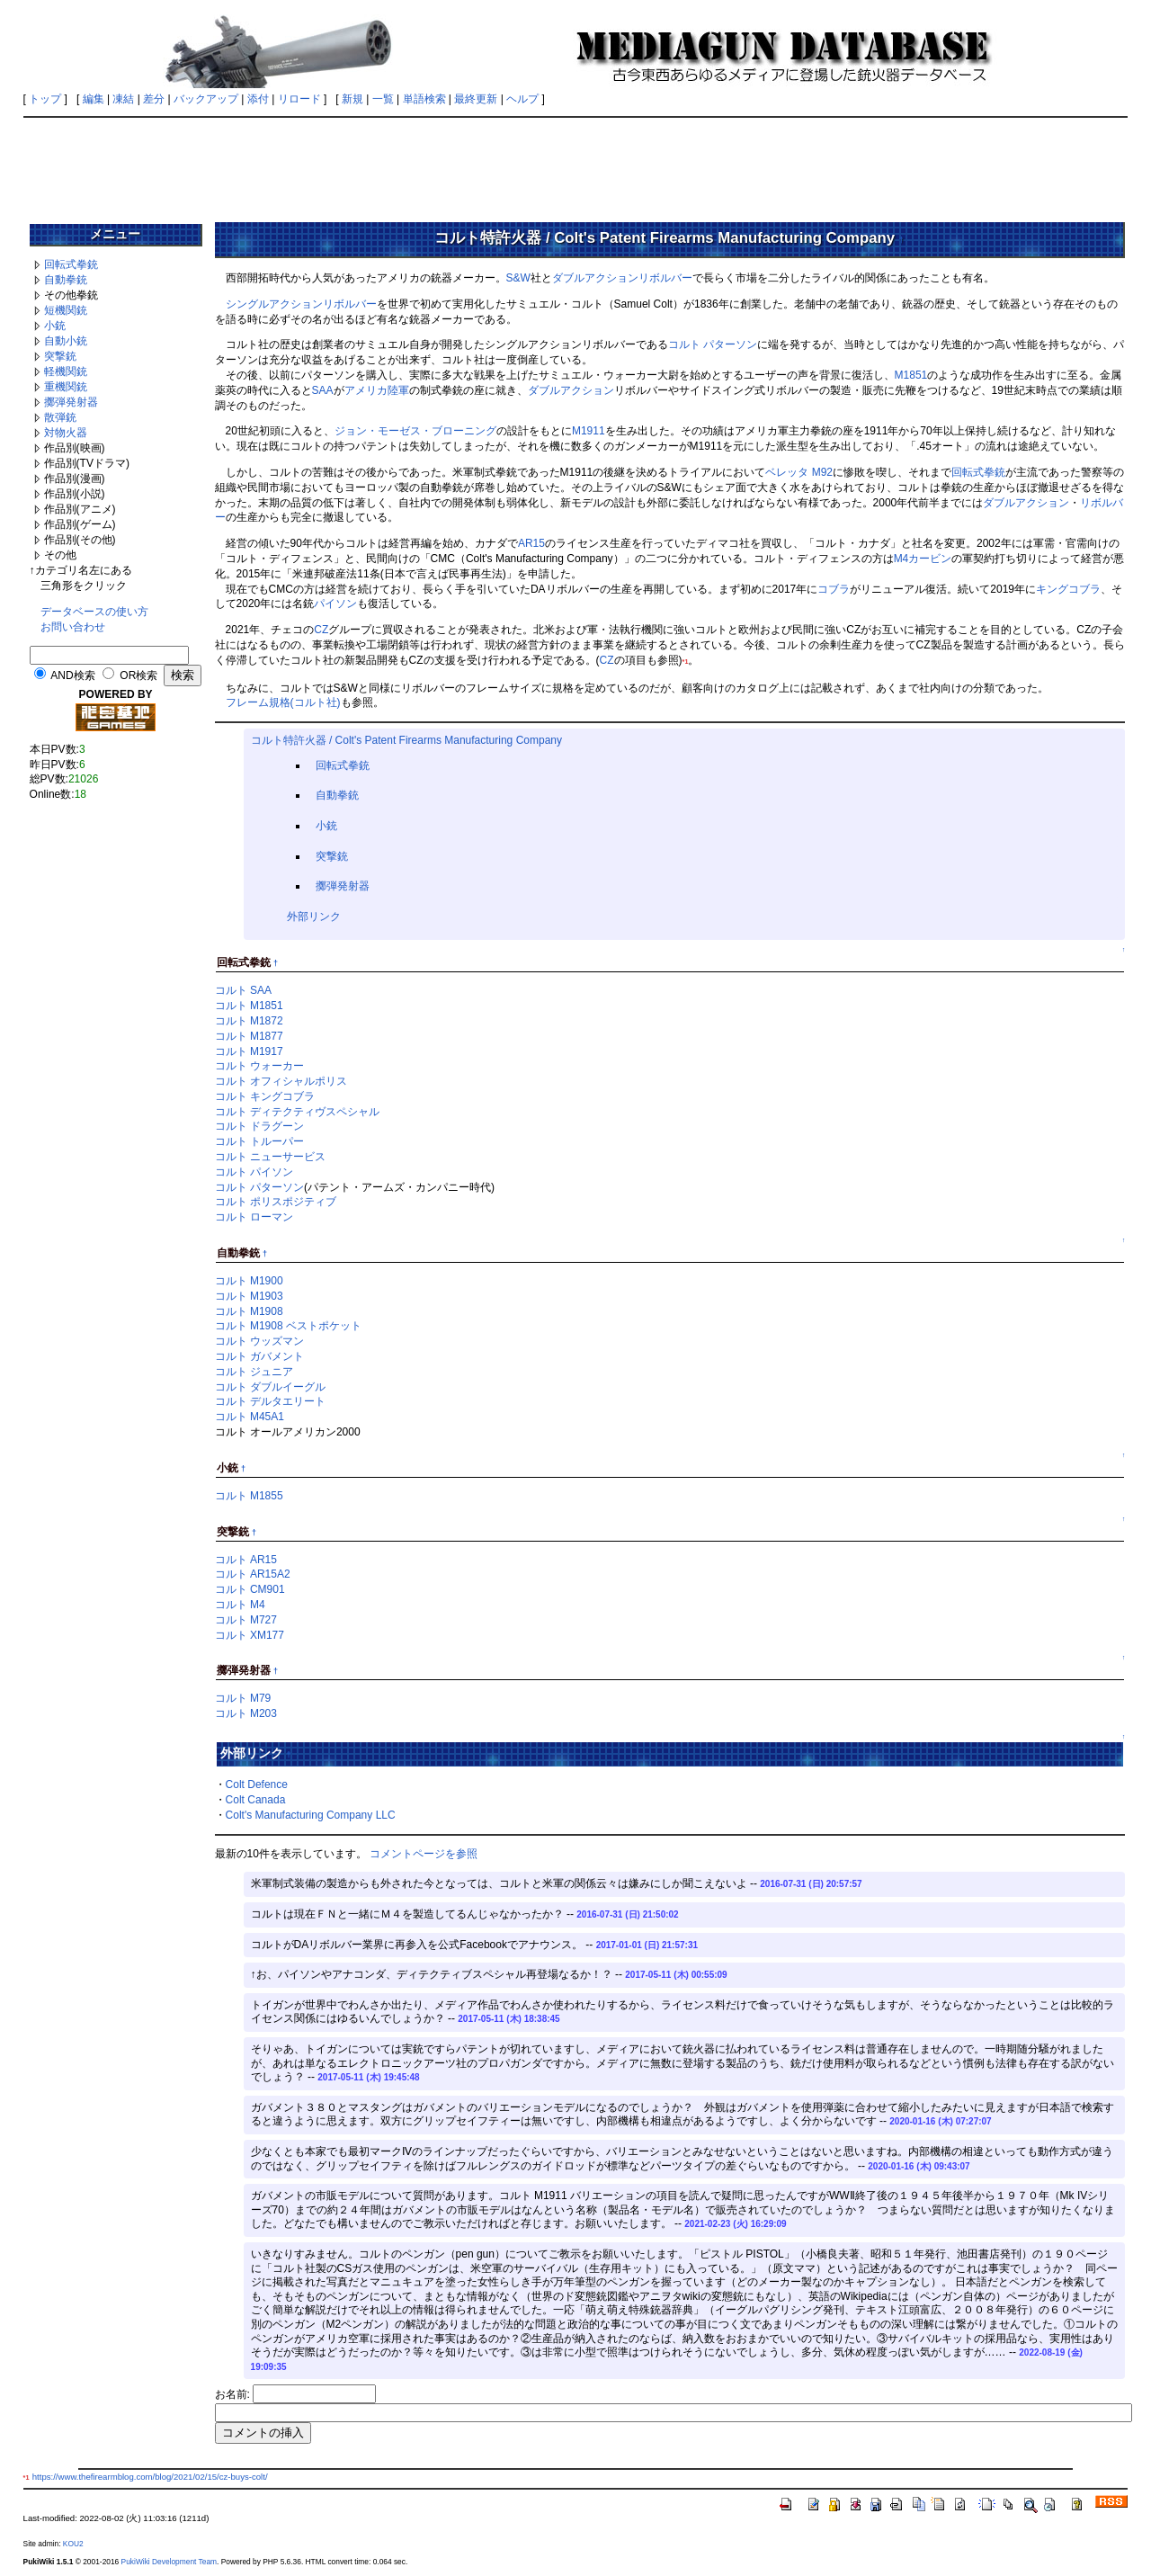  What do you see at coordinates (475, 99) in the screenshot?
I see `最終更新` at bounding box center [475, 99].